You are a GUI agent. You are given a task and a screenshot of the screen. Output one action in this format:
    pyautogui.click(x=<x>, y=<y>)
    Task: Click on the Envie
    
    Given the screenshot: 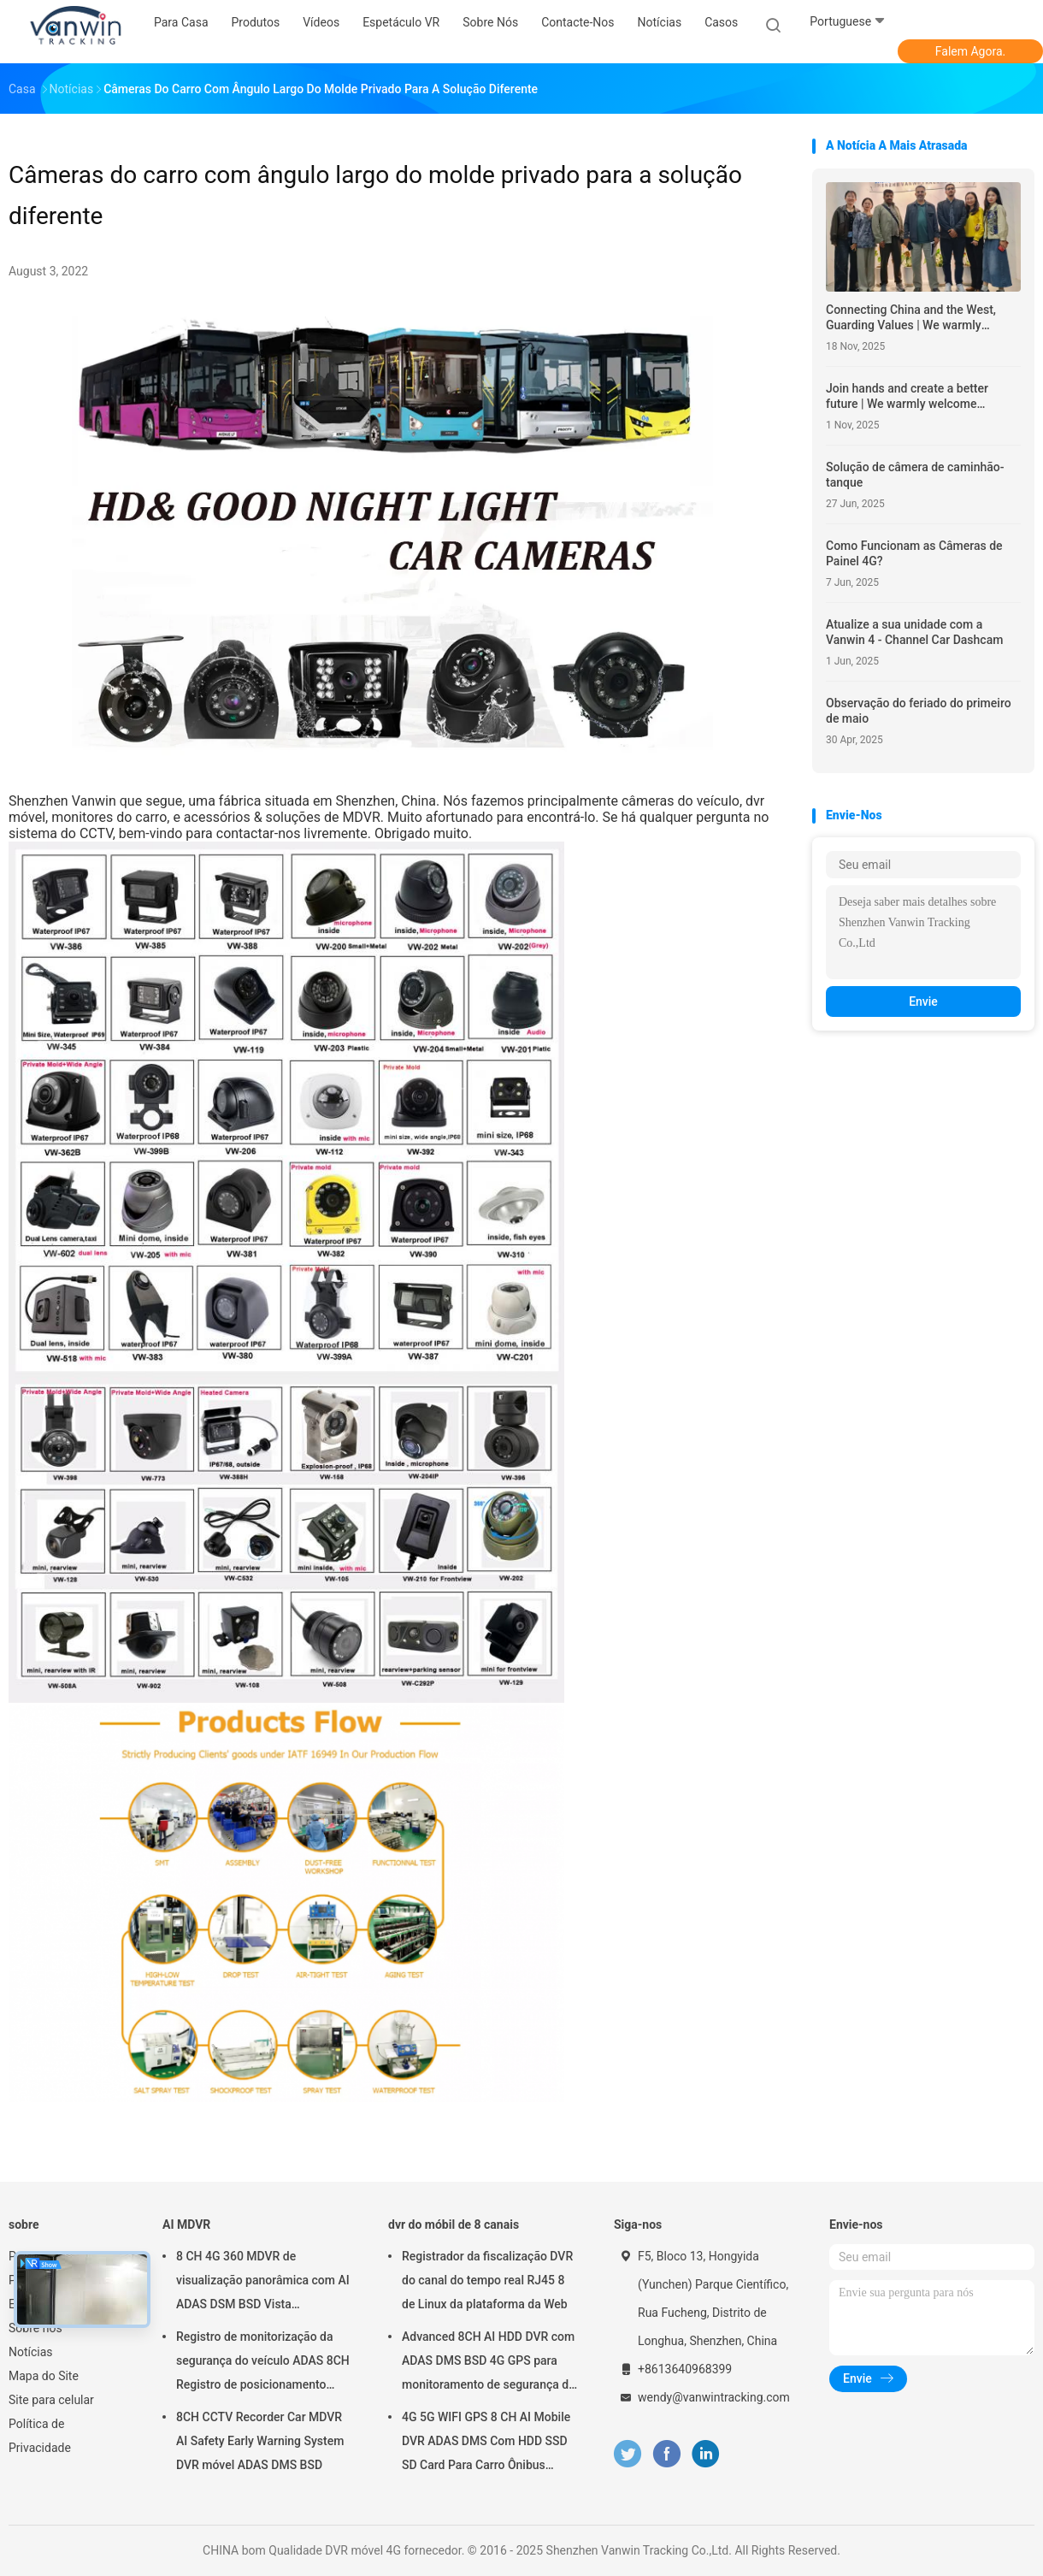 What is the action you would take?
    pyautogui.click(x=923, y=1001)
    